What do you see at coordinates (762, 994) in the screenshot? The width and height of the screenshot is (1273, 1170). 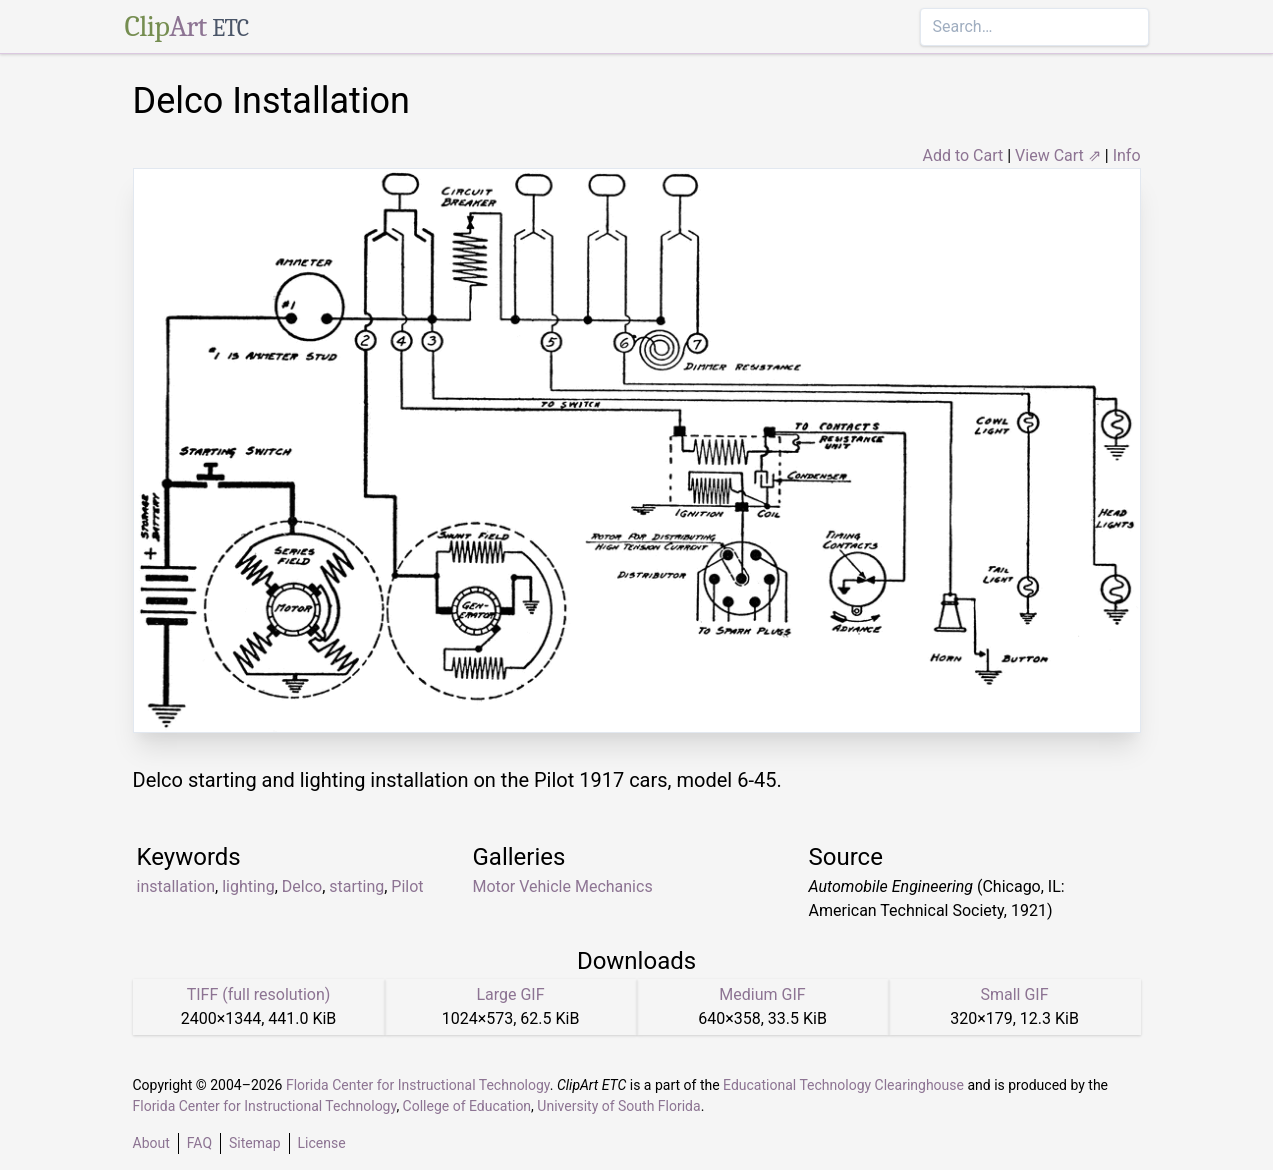 I see `Medium GIF` at bounding box center [762, 994].